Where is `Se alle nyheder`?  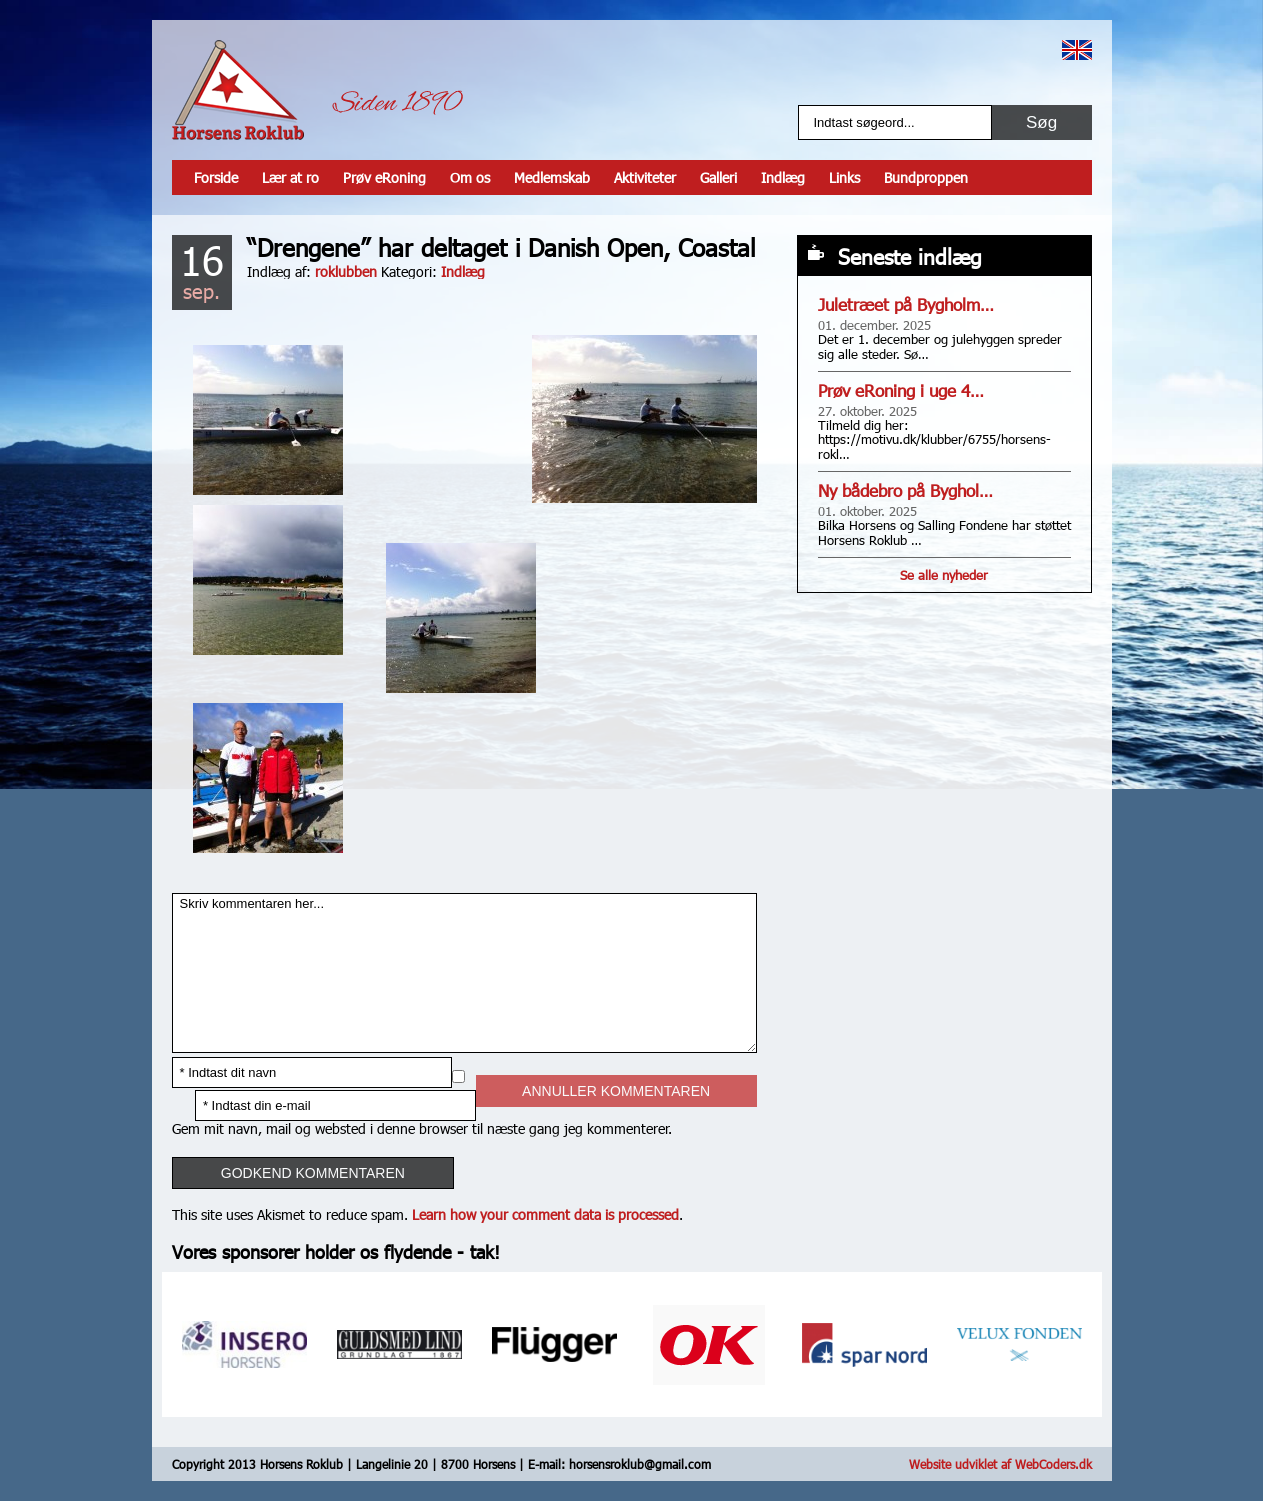
Se alle nyheder is located at coordinates (944, 575).